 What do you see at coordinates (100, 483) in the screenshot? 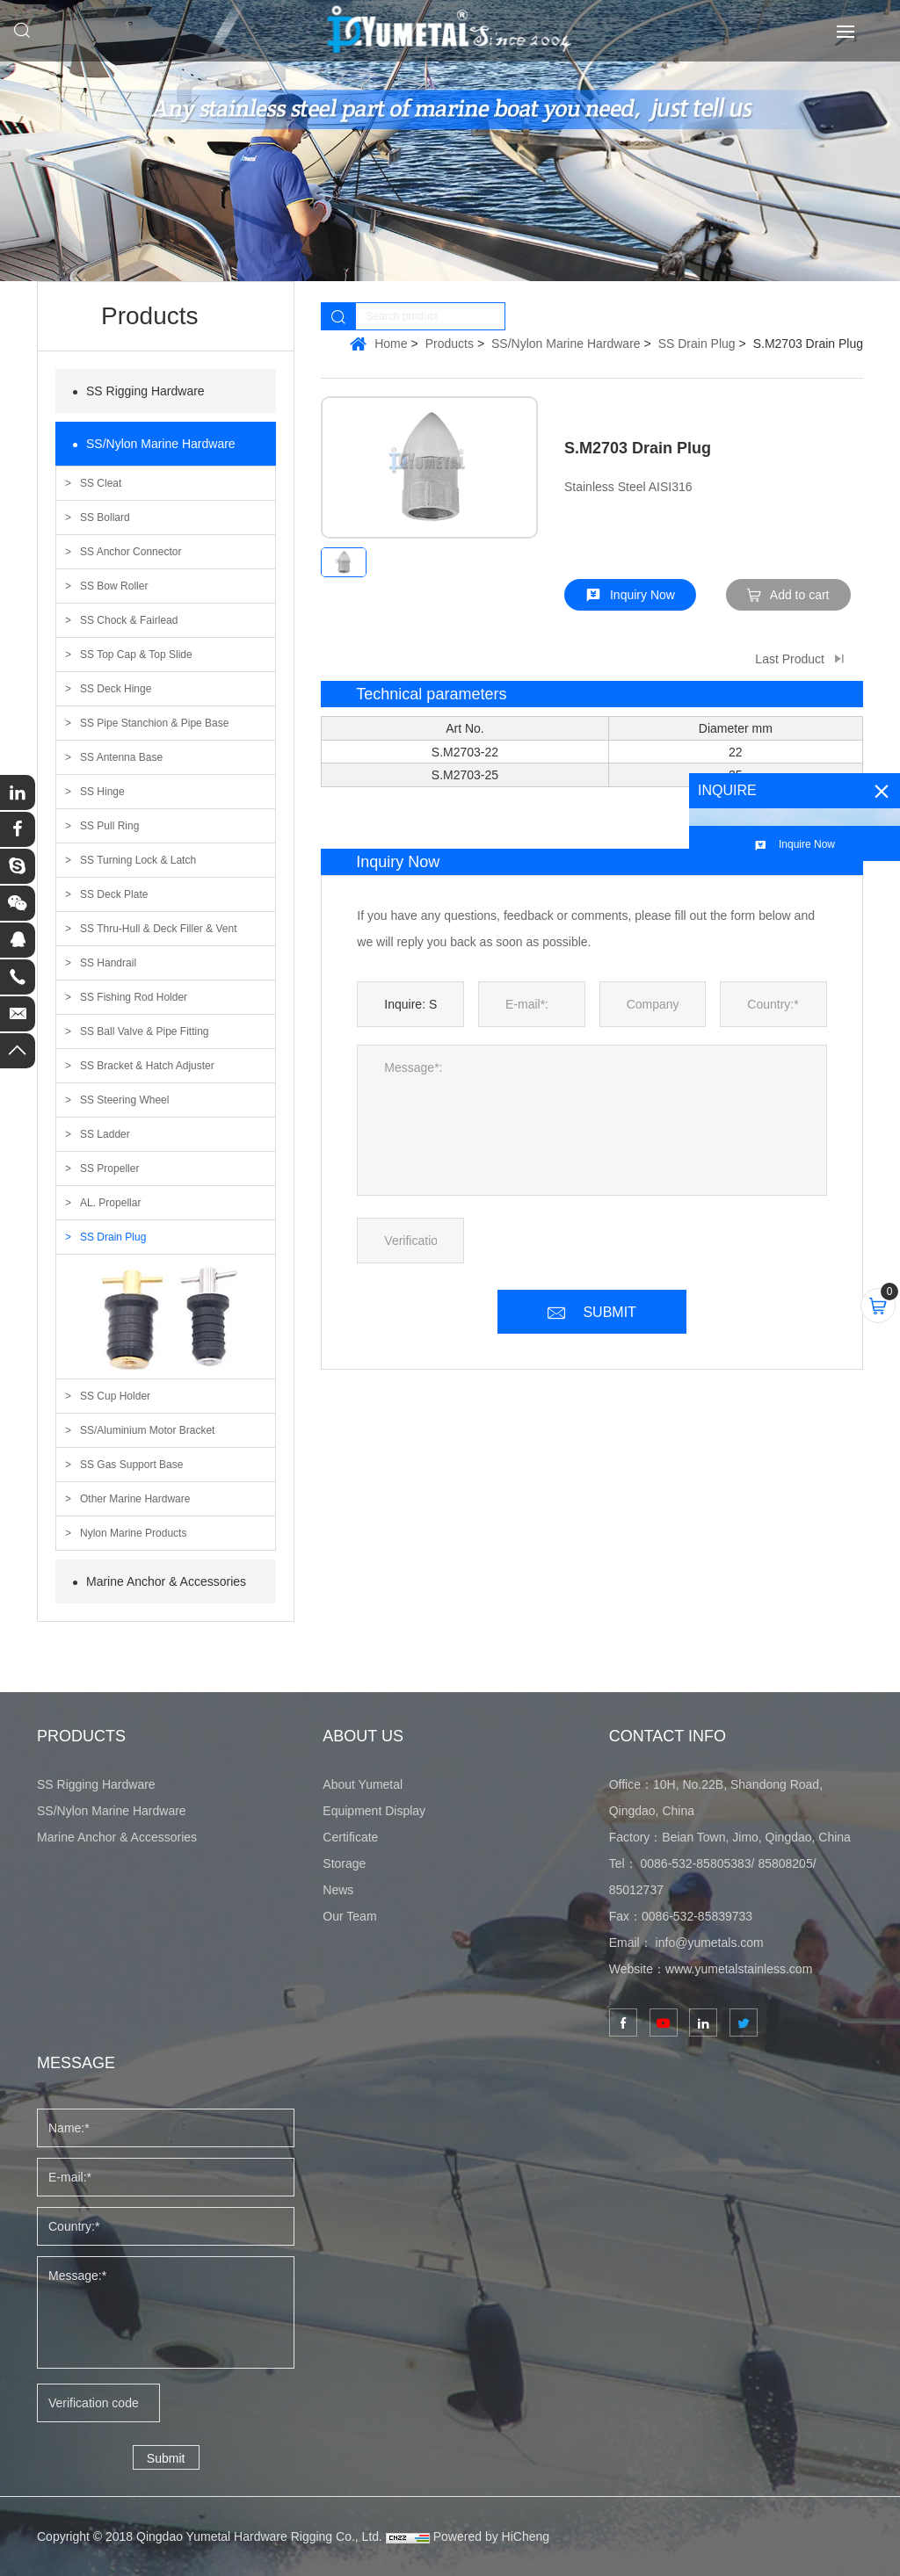
I see `SS Cleat` at bounding box center [100, 483].